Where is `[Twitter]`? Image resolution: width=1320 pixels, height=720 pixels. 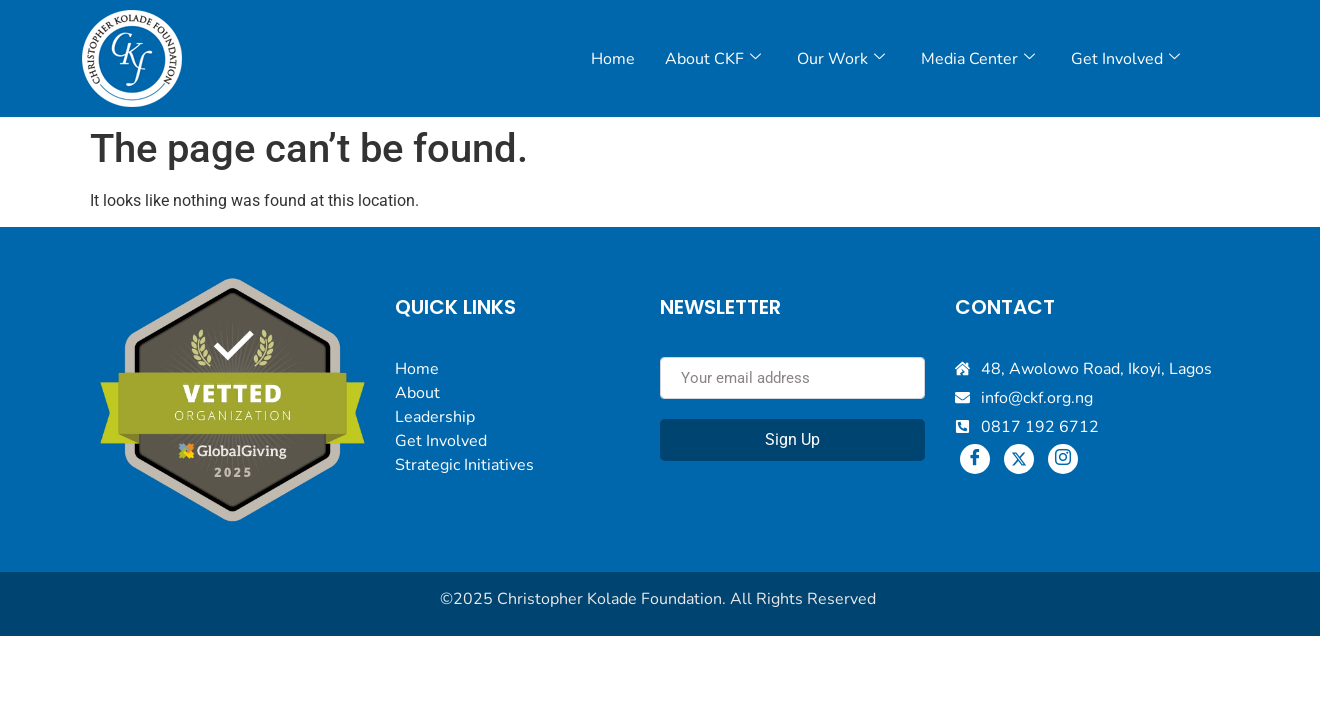
[Twitter] is located at coordinates (1019, 459).